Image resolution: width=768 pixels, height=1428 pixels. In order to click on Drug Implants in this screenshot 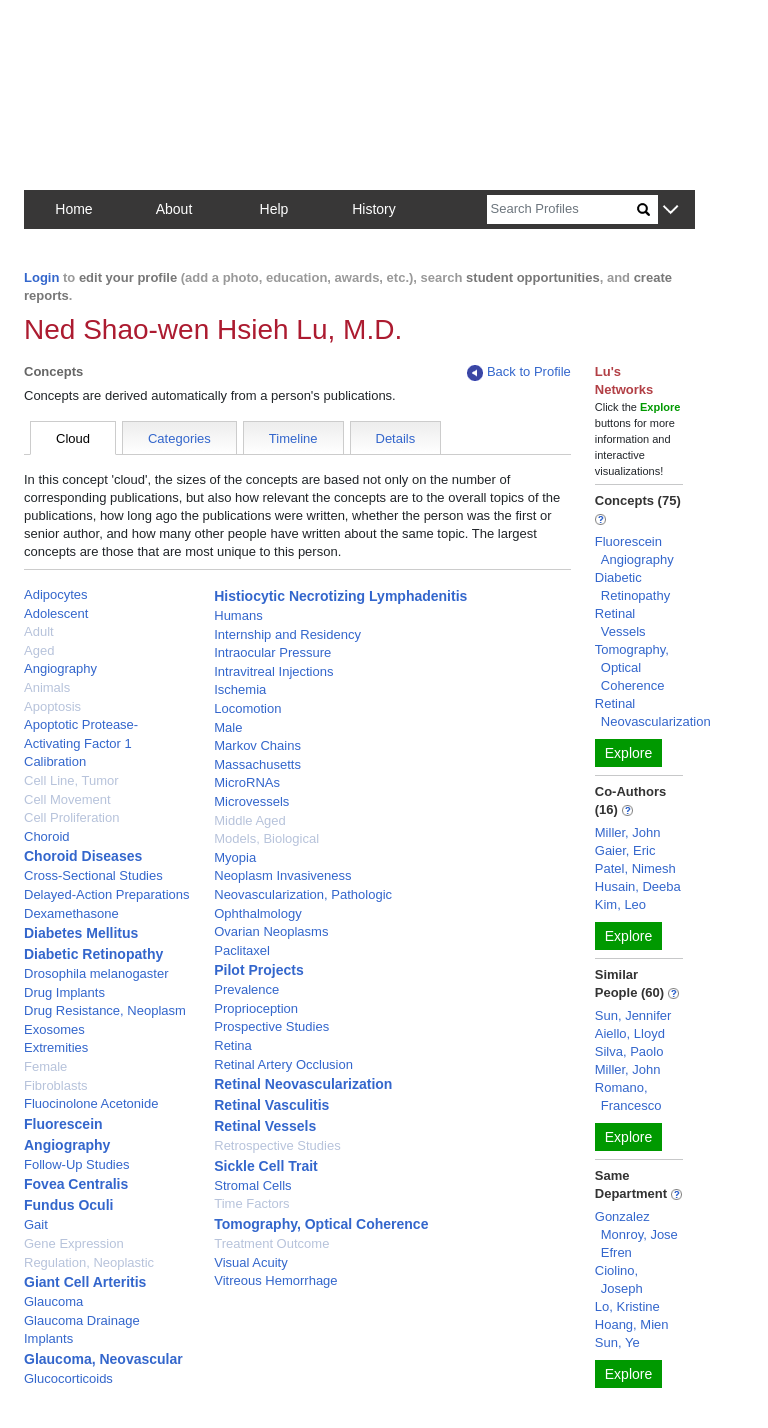, I will do `click(64, 992)`.